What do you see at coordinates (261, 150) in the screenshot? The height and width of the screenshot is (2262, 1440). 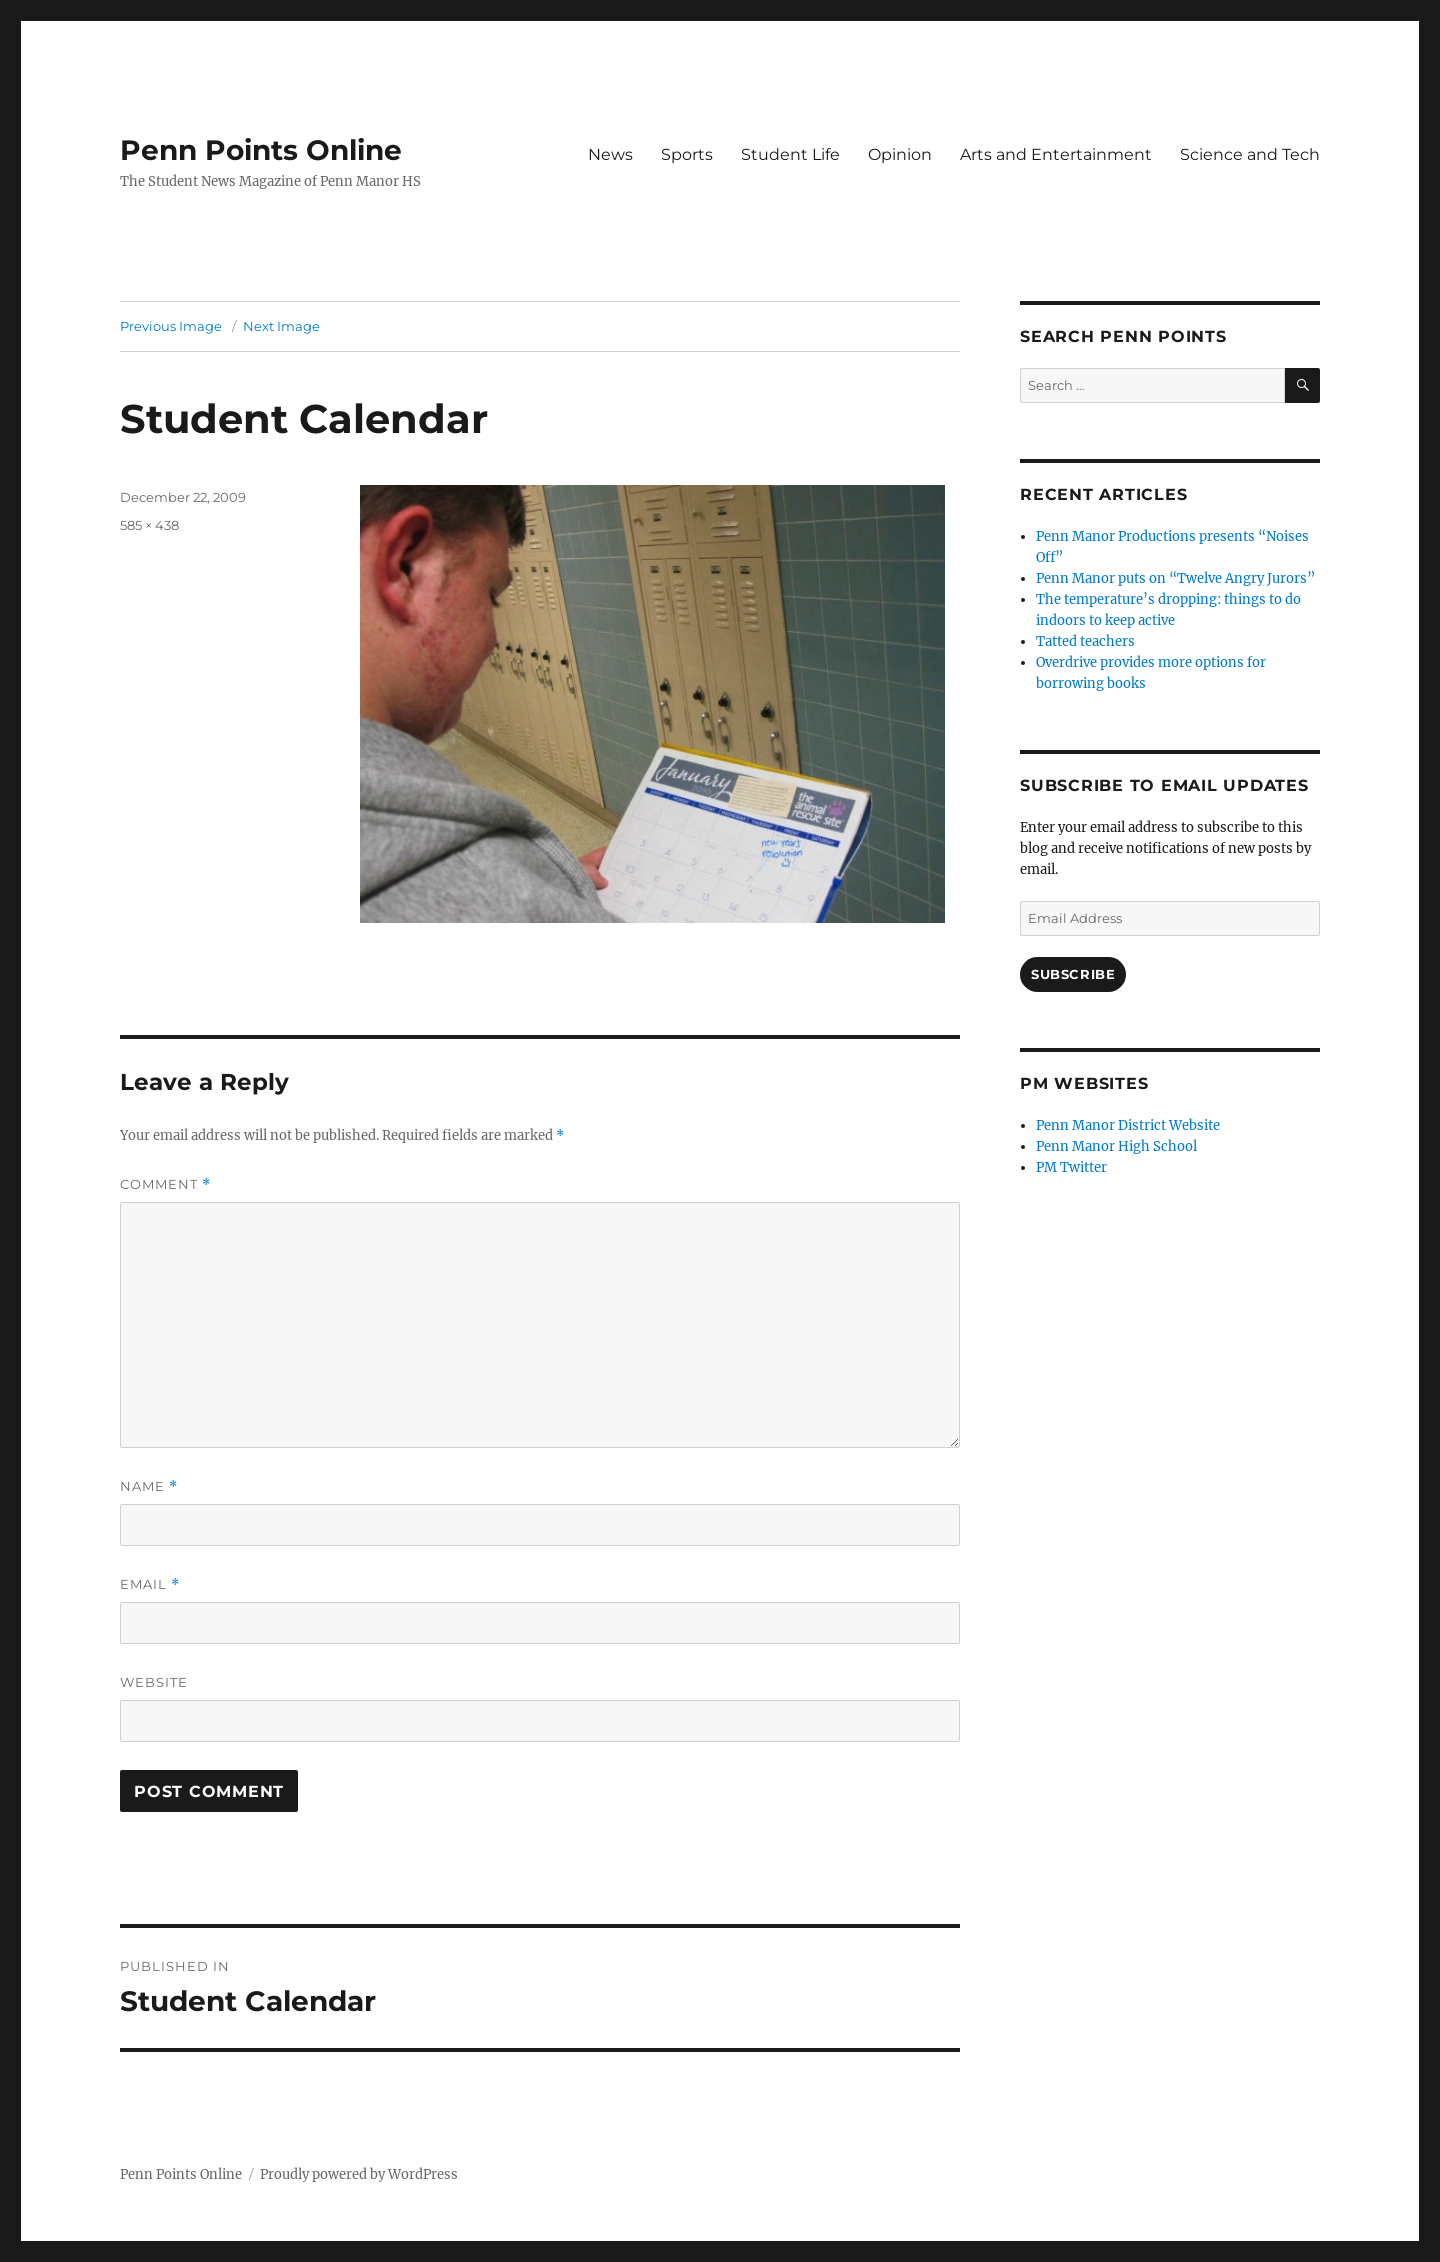 I see `Penn Points Online` at bounding box center [261, 150].